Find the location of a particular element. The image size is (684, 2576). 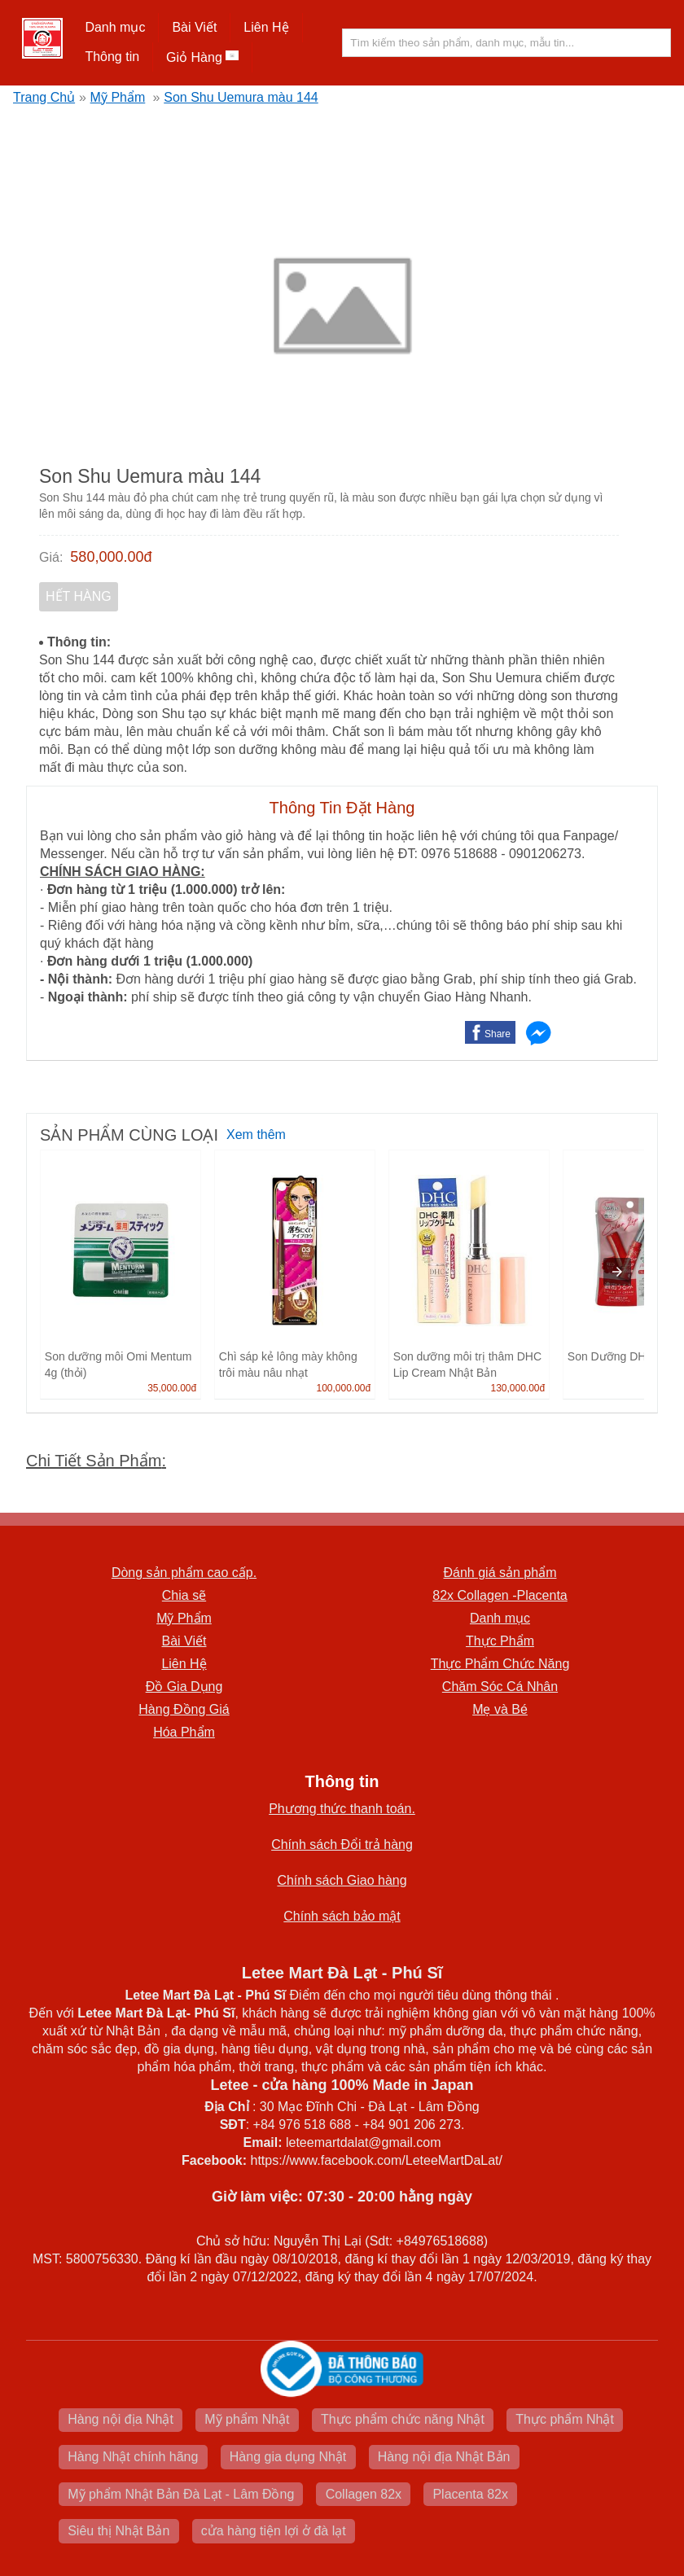

Chia sẽ is located at coordinates (184, 1595).